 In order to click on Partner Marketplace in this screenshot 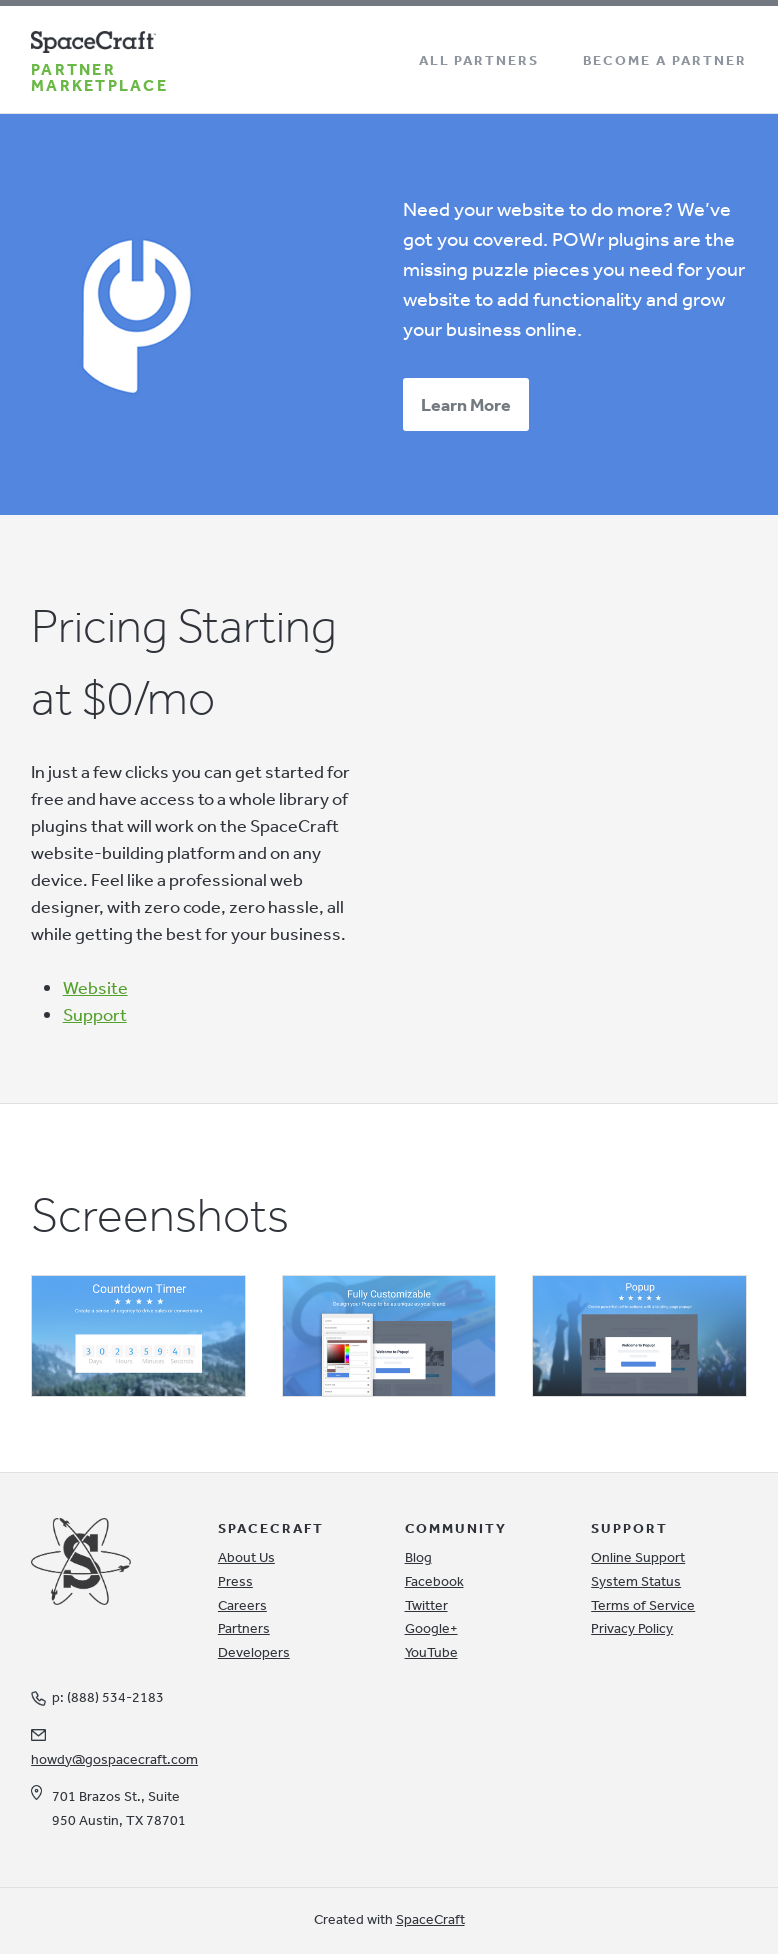, I will do `click(99, 77)`.